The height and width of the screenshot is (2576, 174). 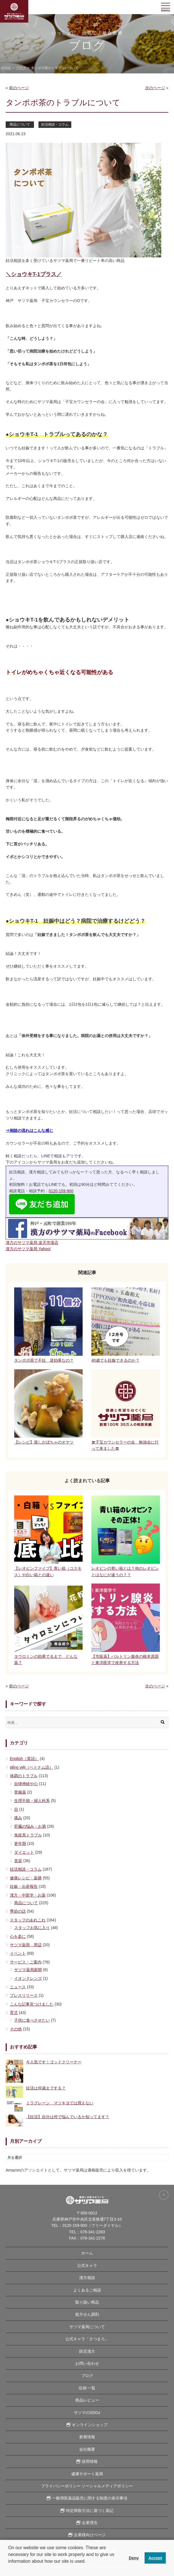 I want to click on ブログ, so click(x=87, y=2375).